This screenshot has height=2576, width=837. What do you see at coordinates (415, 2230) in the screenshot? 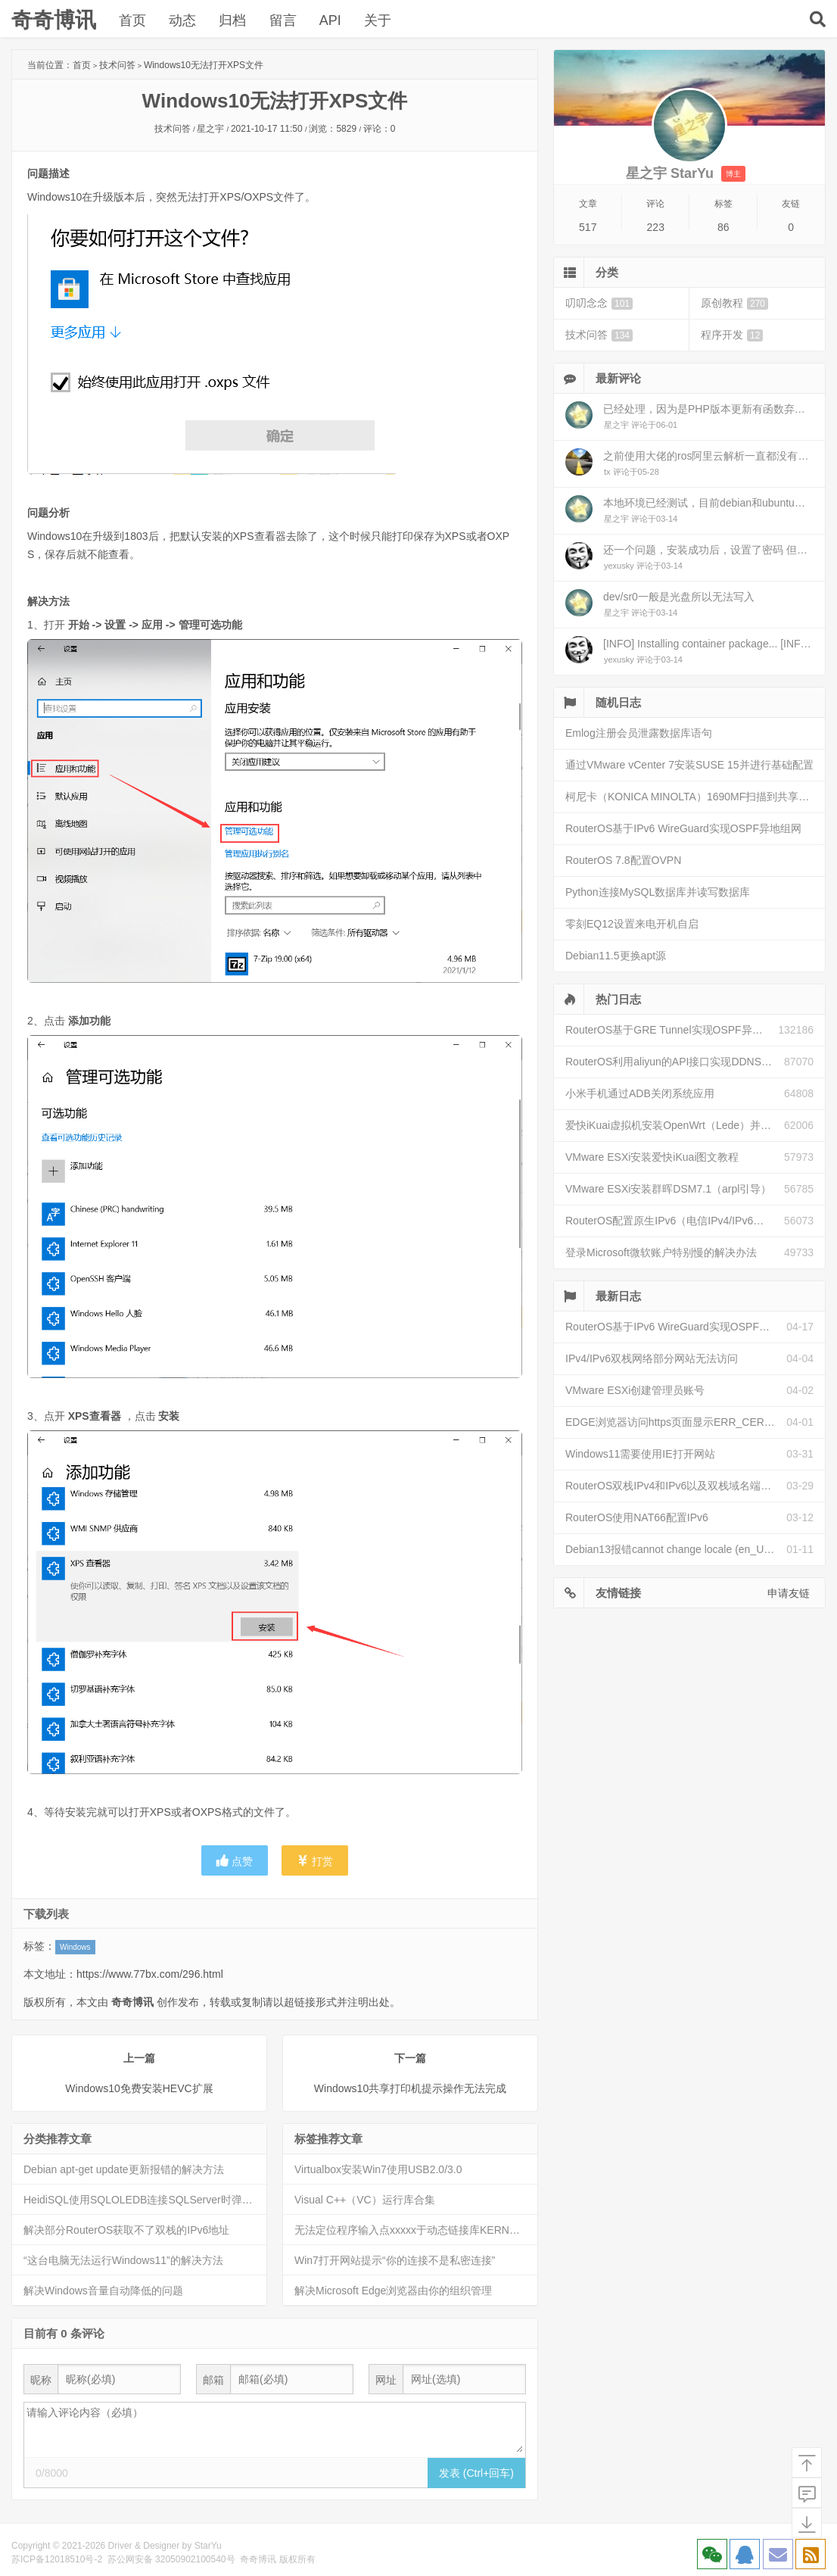
I see `无法定位程序输入点xxxxx于动态链接库KERNEL32.dll` at bounding box center [415, 2230].